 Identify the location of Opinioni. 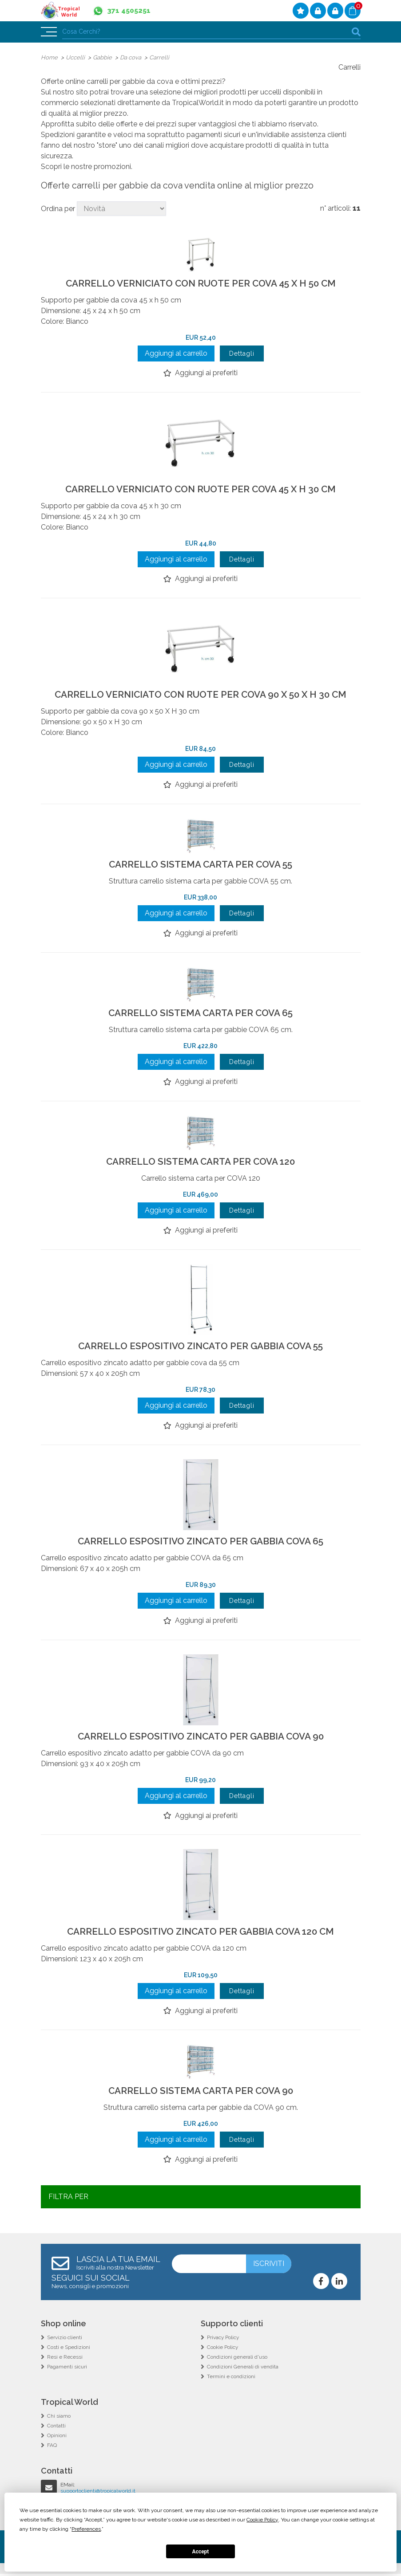
(57, 2438).